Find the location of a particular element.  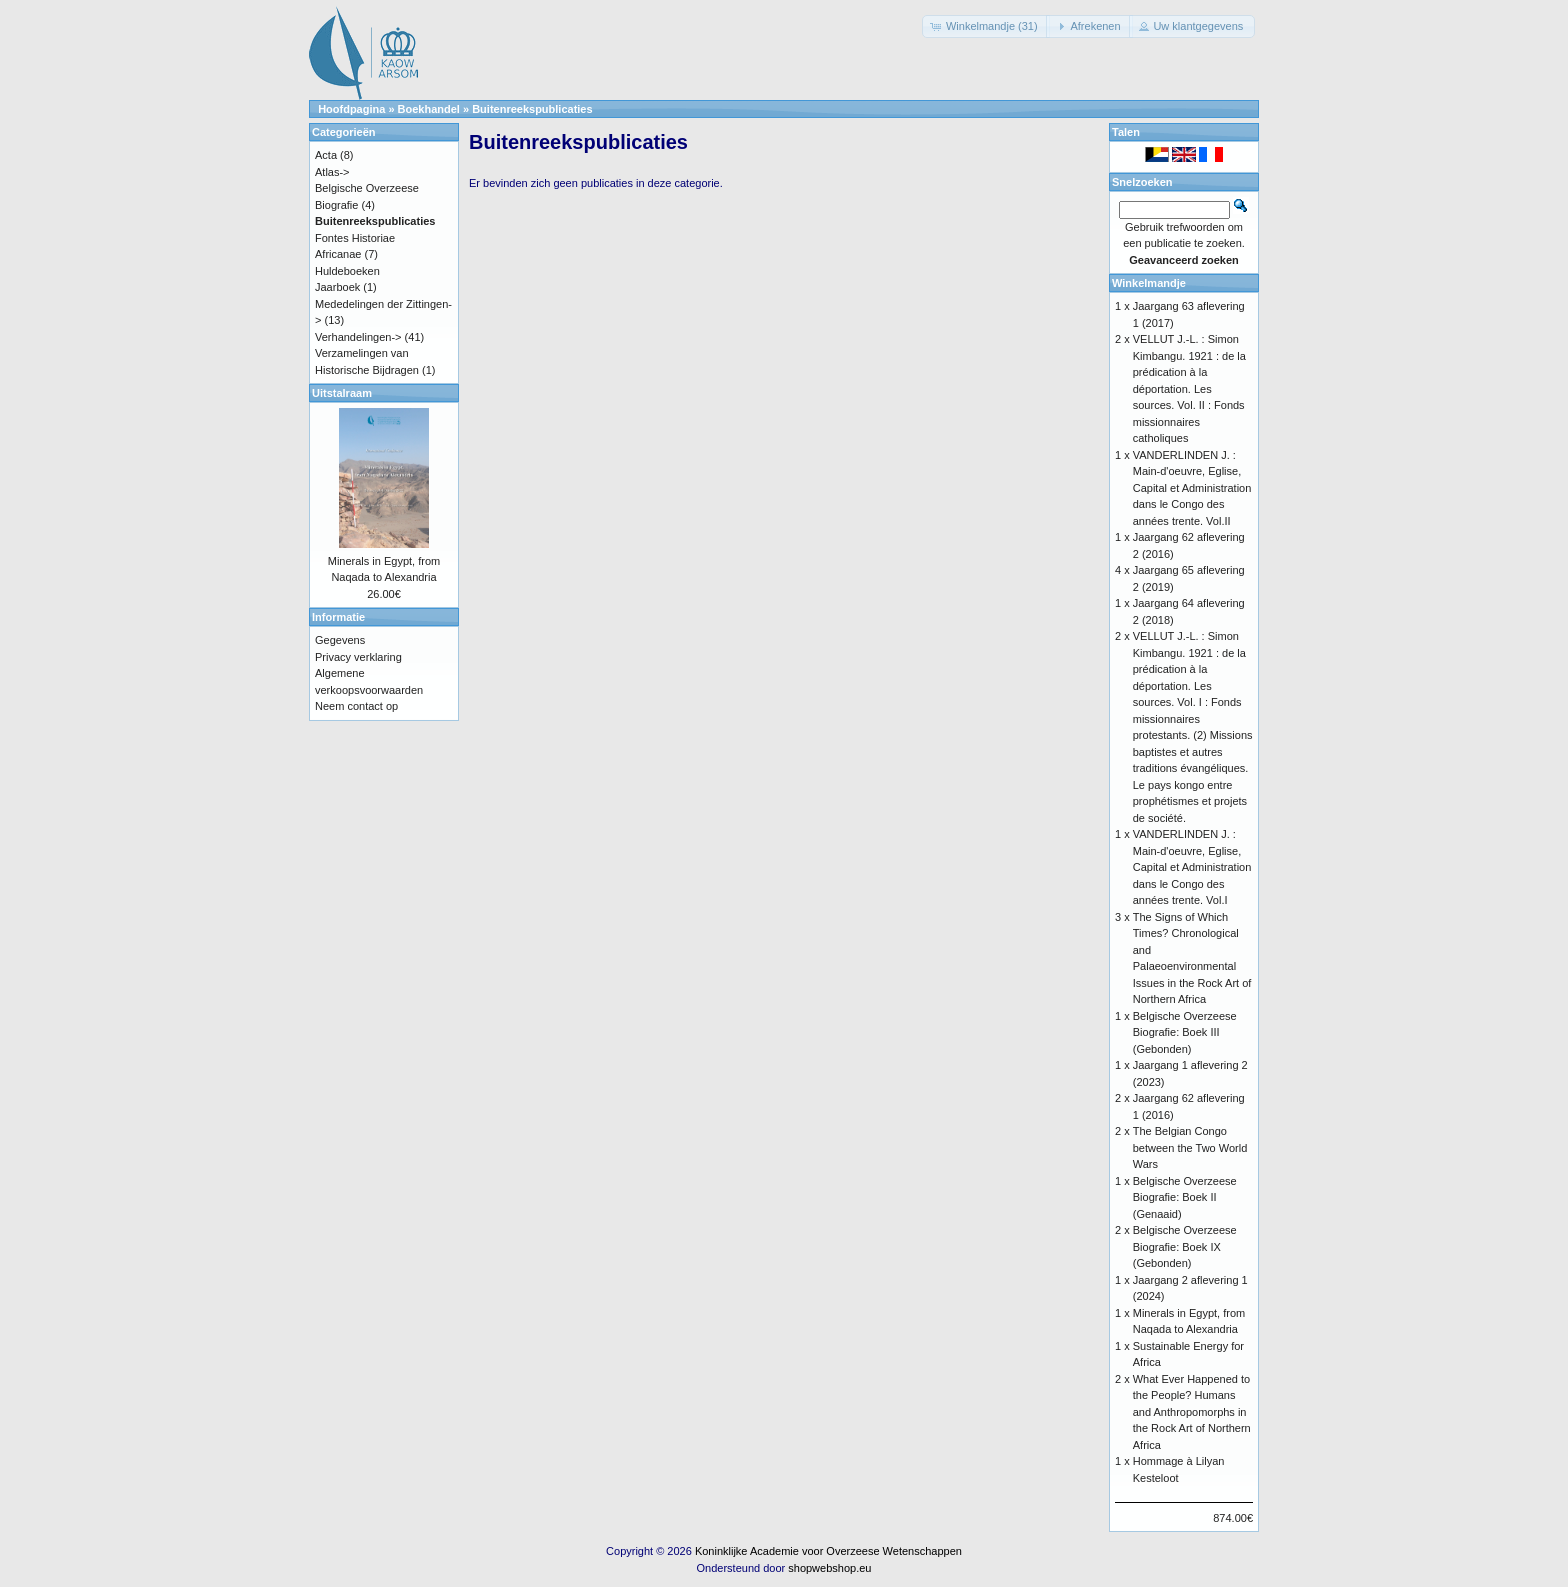

Buitenreekspublicaties is located at coordinates (532, 109).